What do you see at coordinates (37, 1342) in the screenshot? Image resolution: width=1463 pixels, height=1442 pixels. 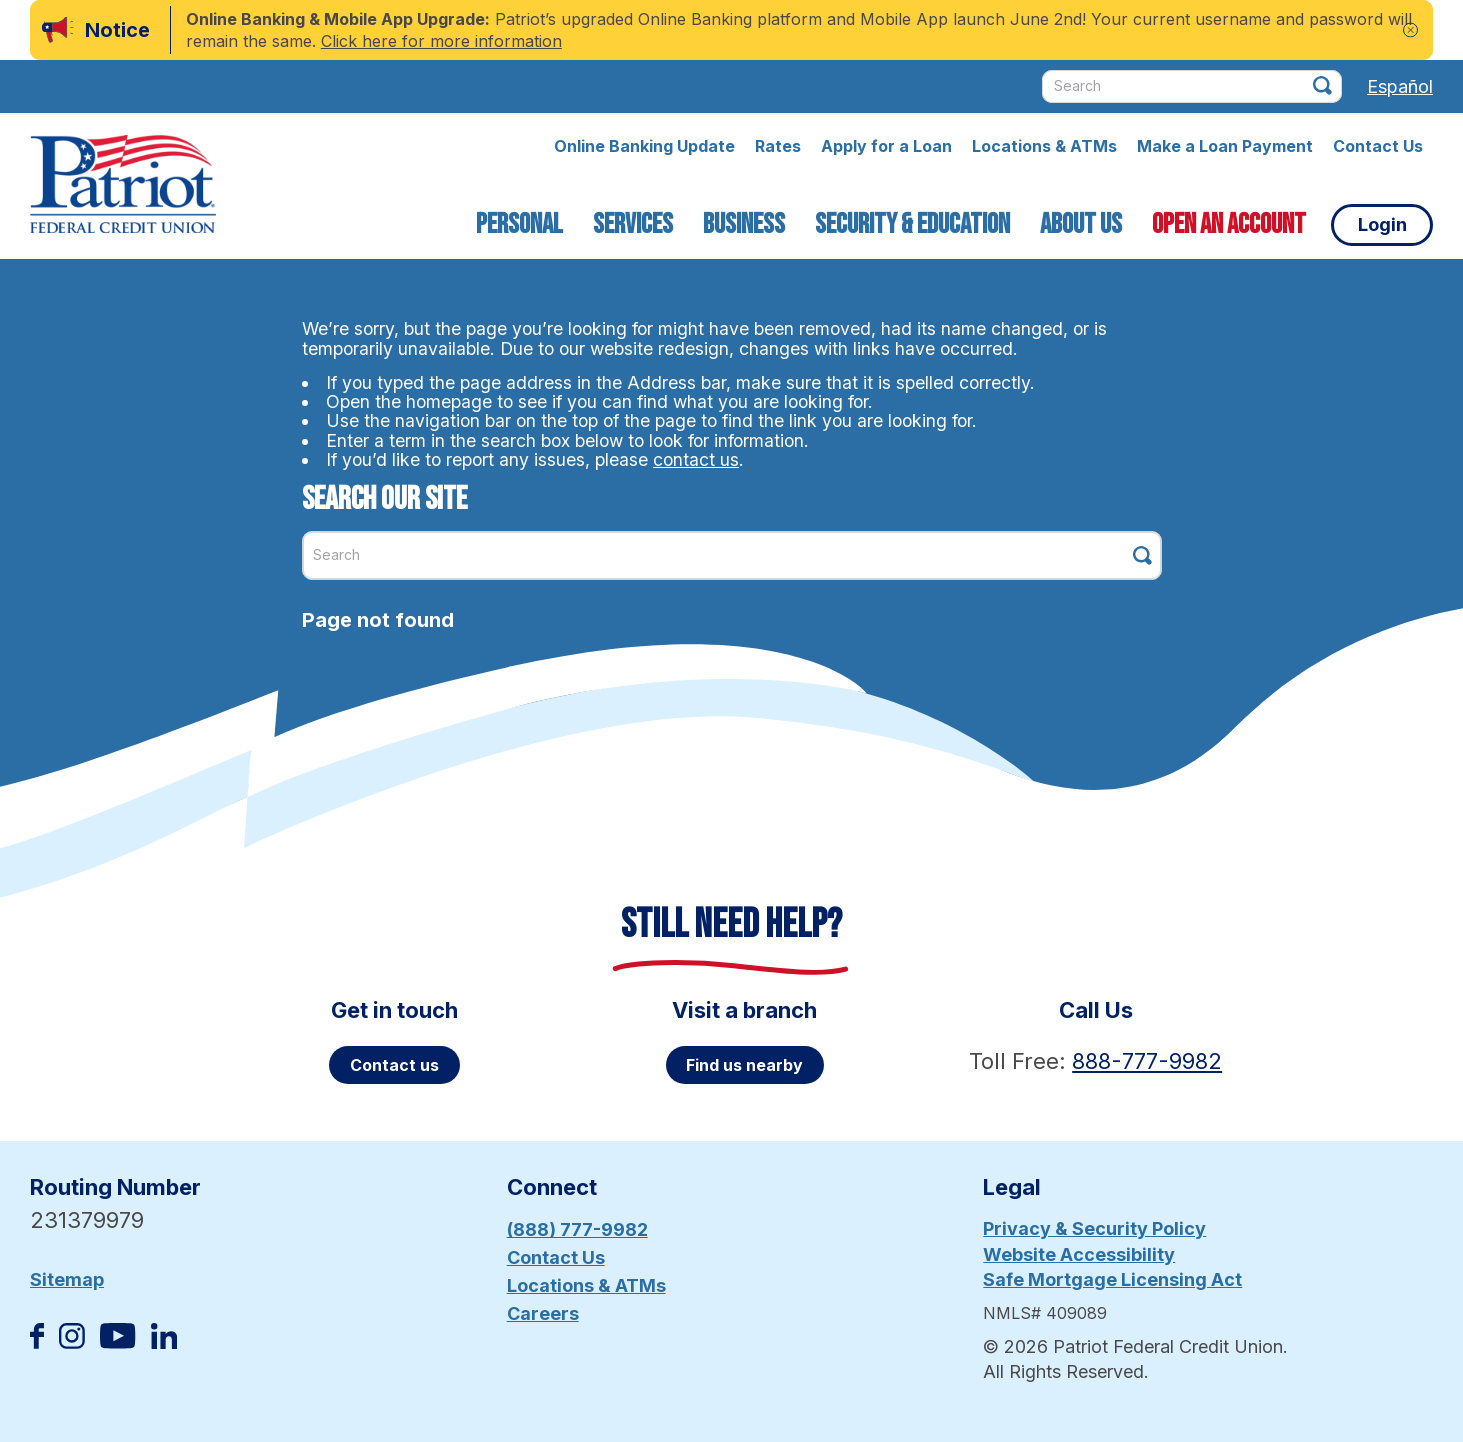 I see `[Like us on Facebook]` at bounding box center [37, 1342].